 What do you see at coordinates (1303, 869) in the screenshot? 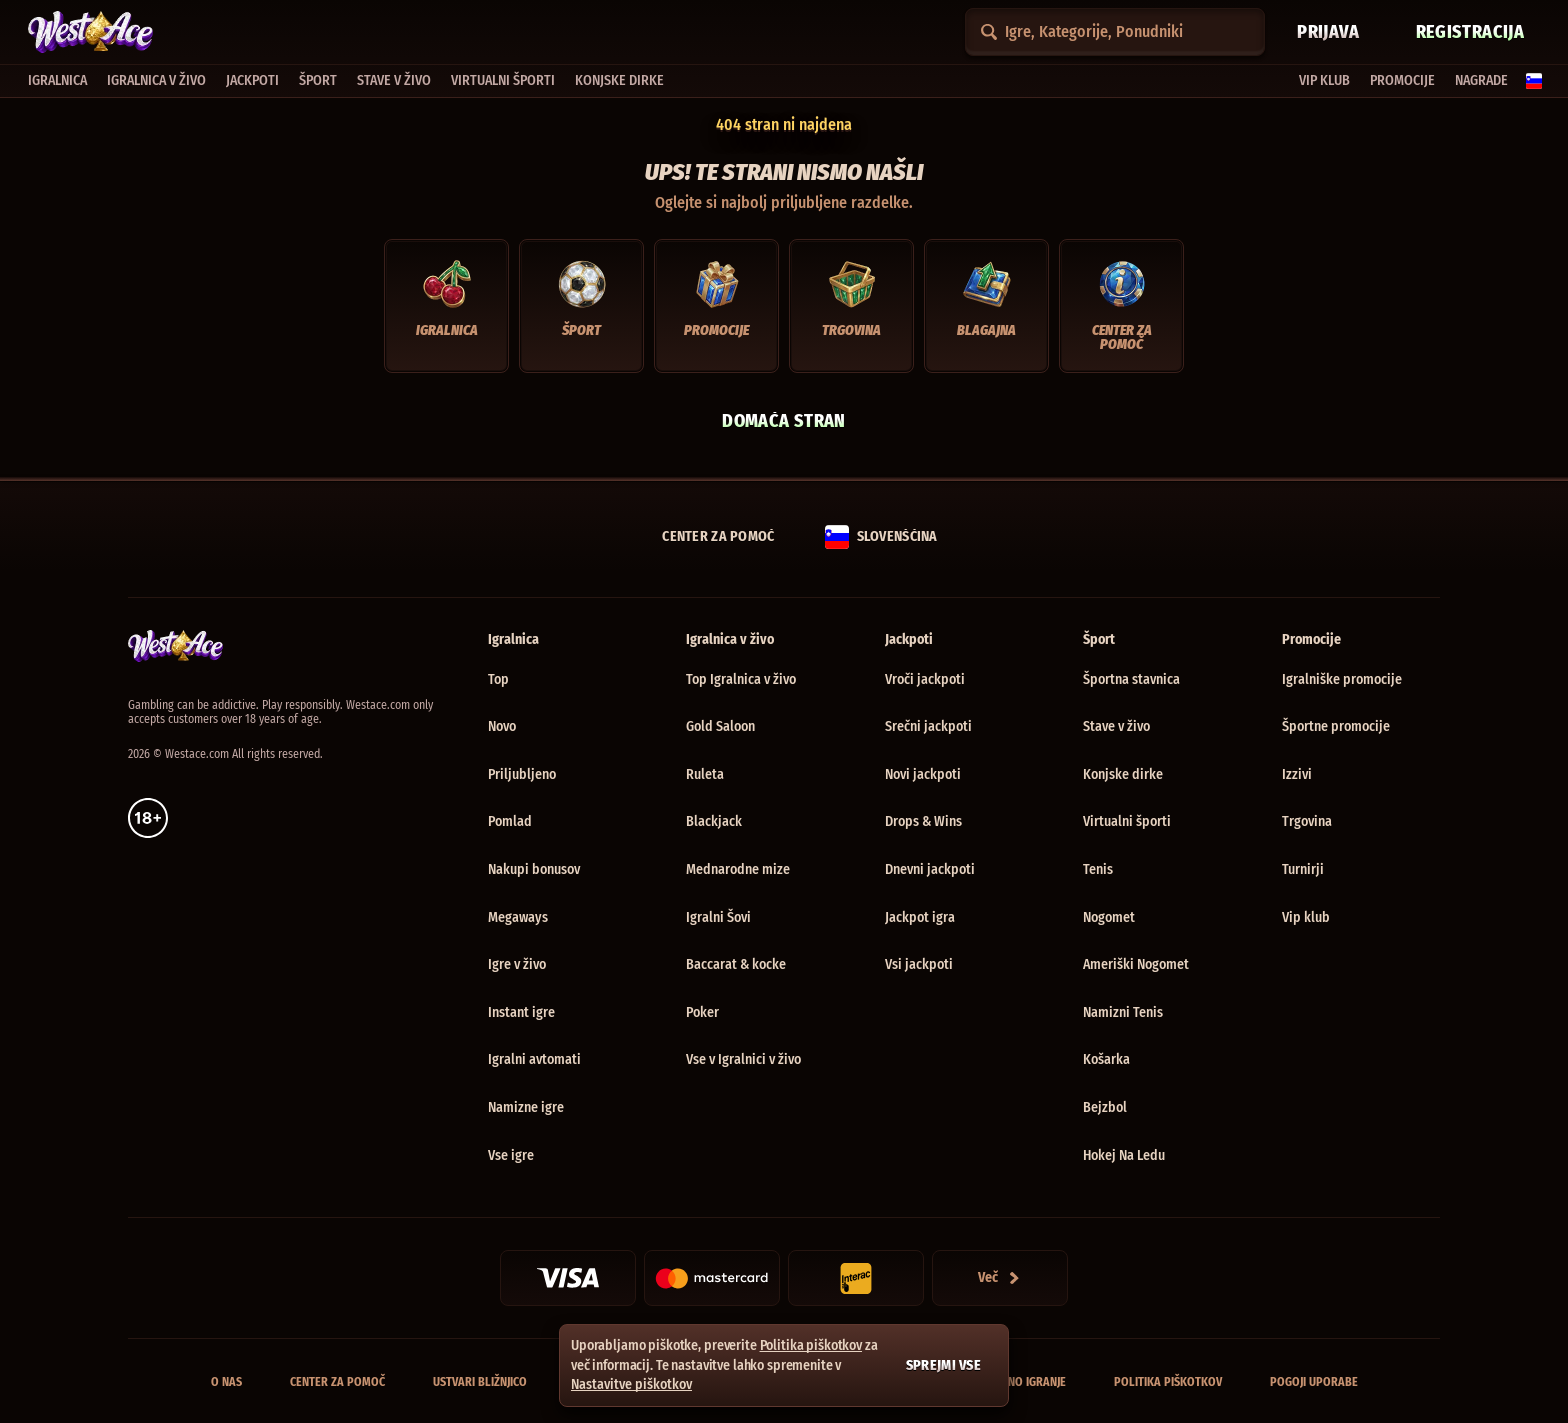
I see `Turnirji` at bounding box center [1303, 869].